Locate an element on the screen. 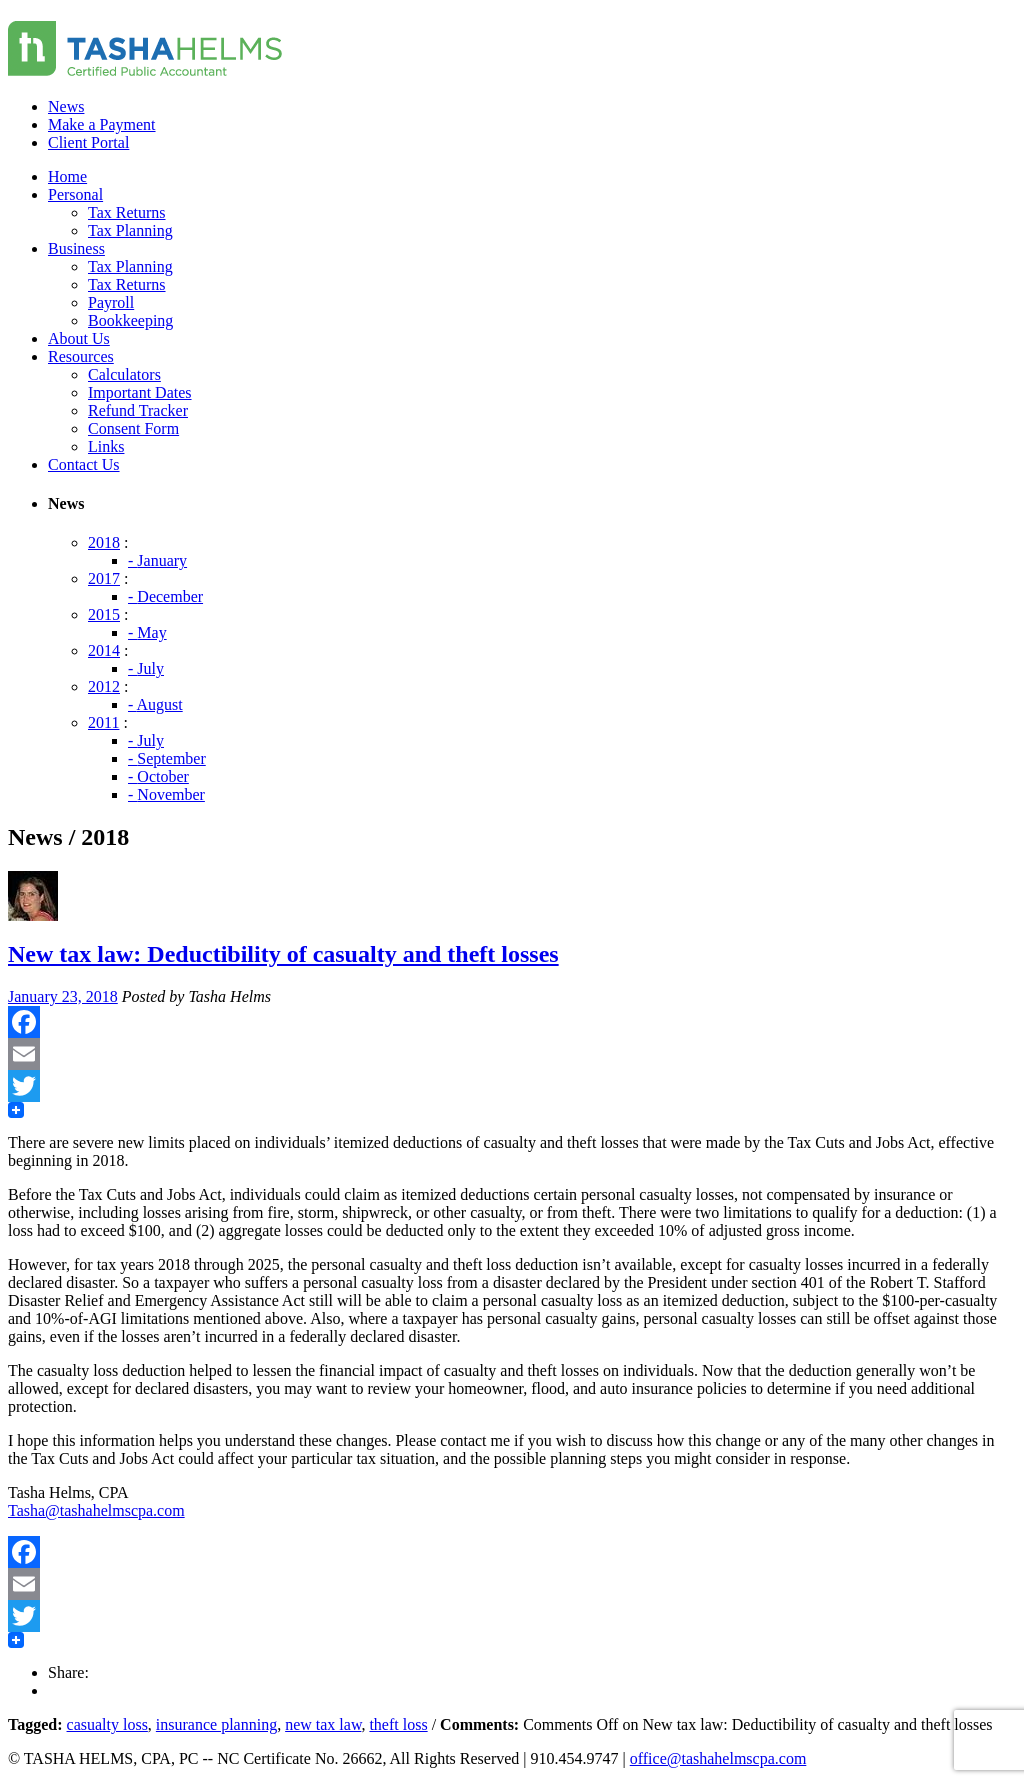 The width and height of the screenshot is (1024, 1784). - May is located at coordinates (147, 632).